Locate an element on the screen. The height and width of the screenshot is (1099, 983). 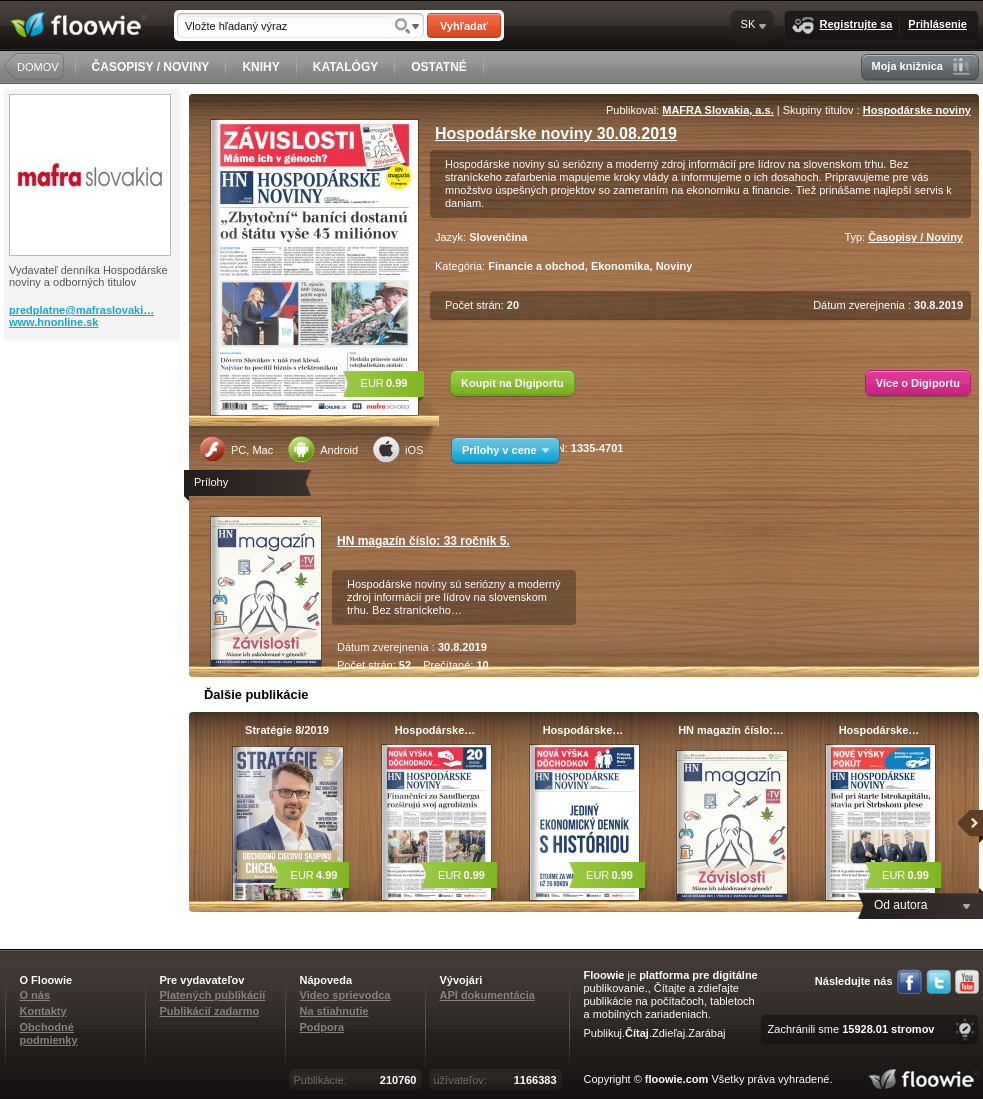
Publikácií zadarmo is located at coordinates (210, 1011).